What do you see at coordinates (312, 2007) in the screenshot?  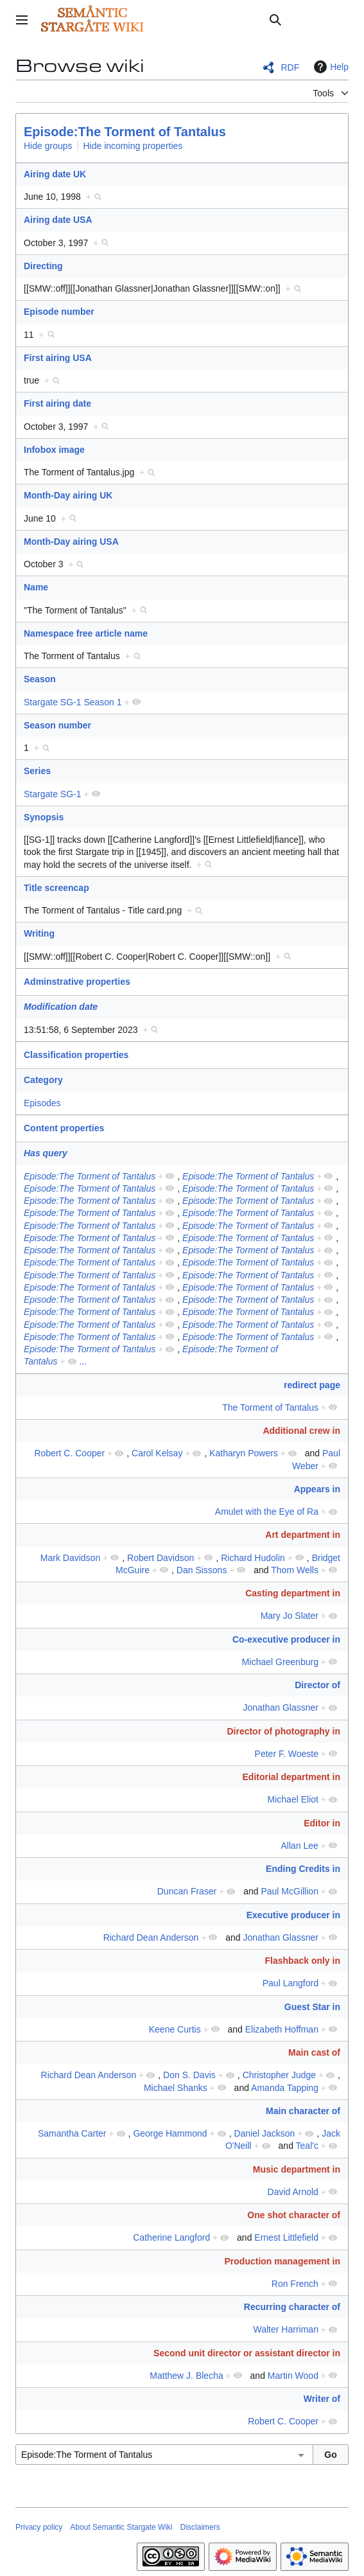 I see `Guest Star in` at bounding box center [312, 2007].